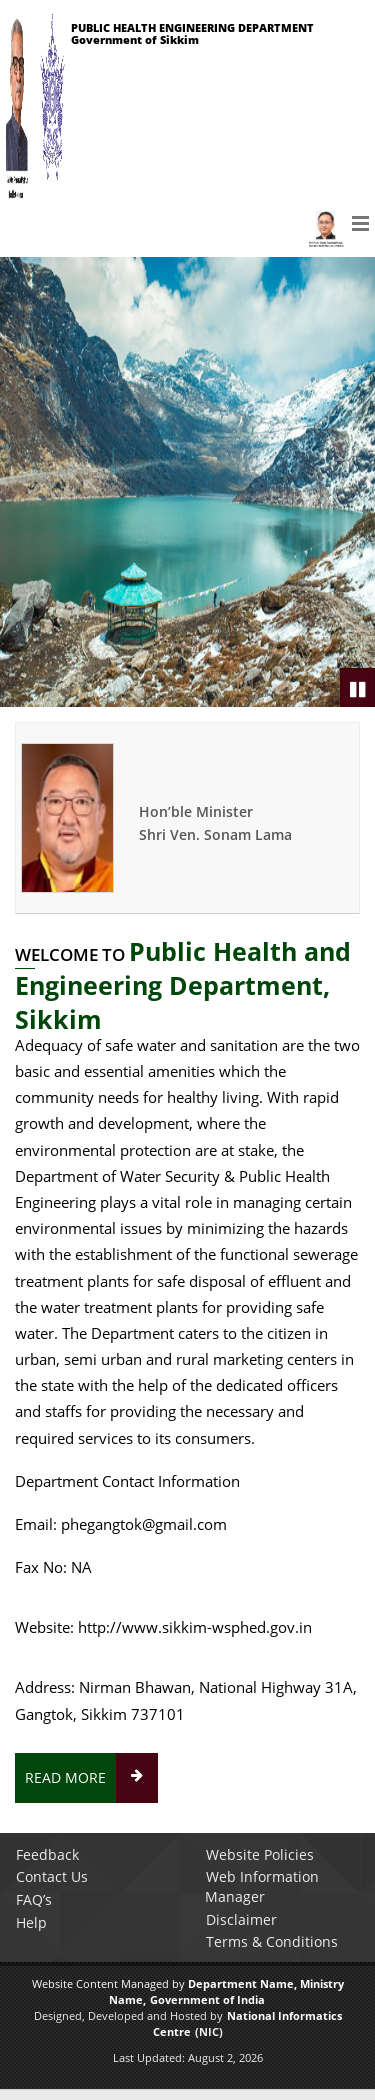 The image size is (375, 2100). What do you see at coordinates (359, 689) in the screenshot?
I see `Pause` at bounding box center [359, 689].